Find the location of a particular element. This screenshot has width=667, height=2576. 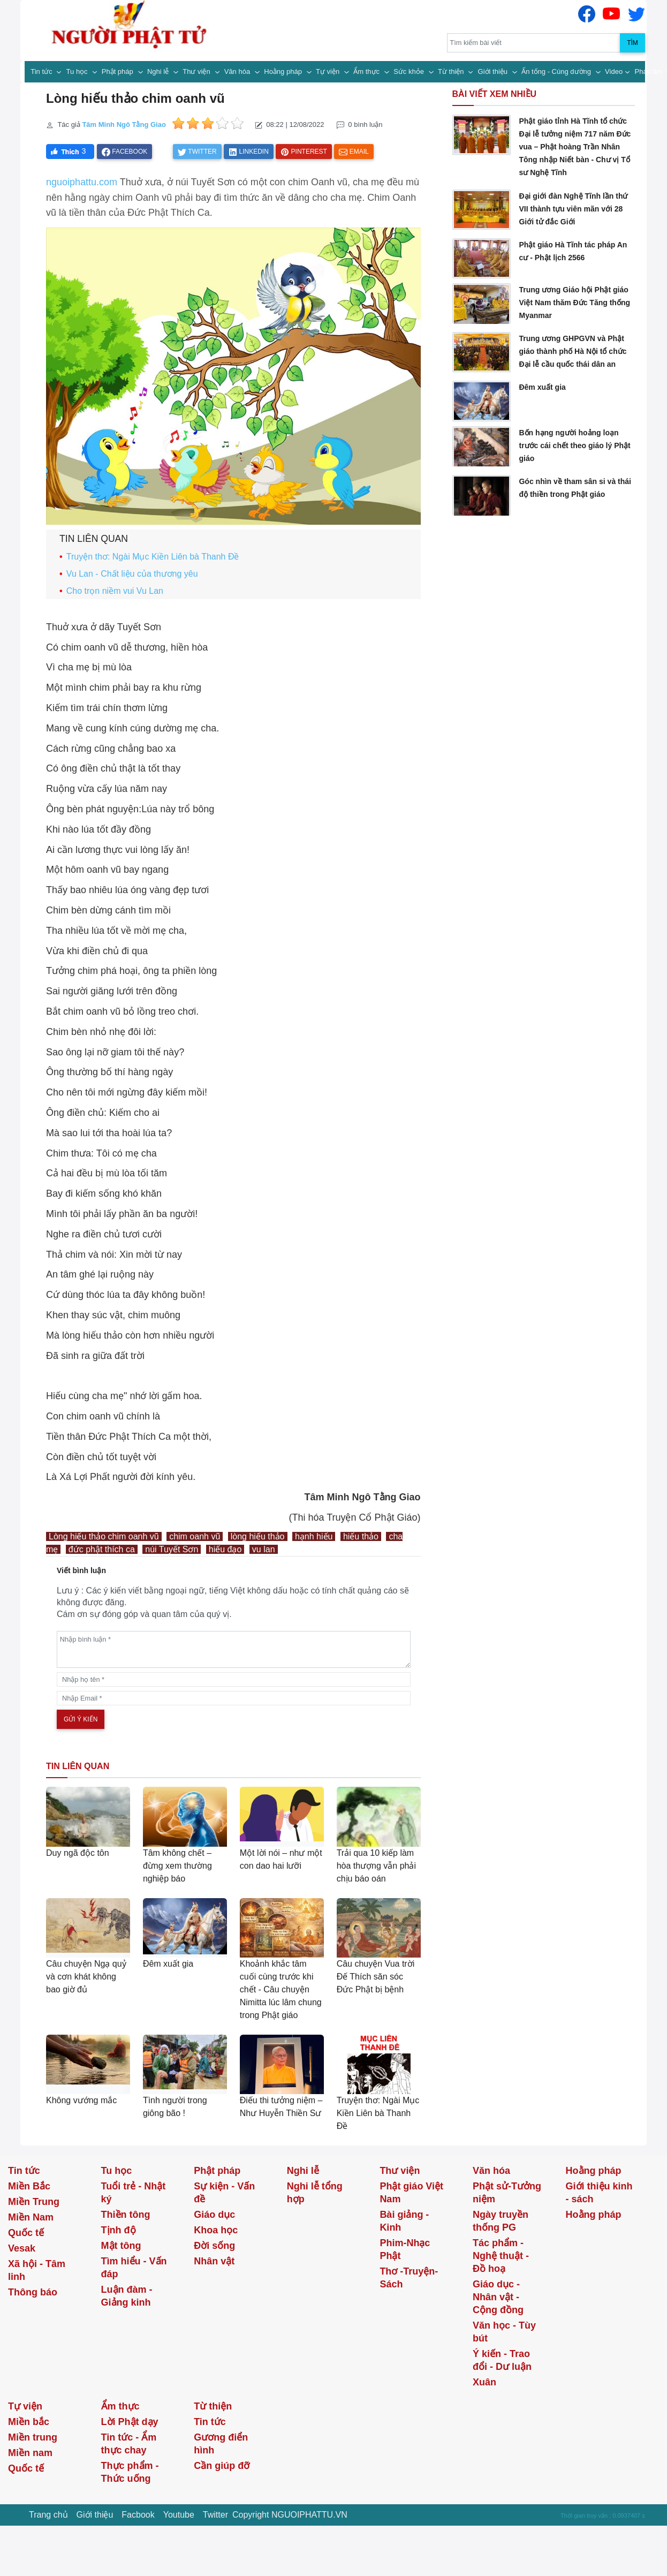

Cho trọn niềm vui Vu Lan is located at coordinates (114, 590).